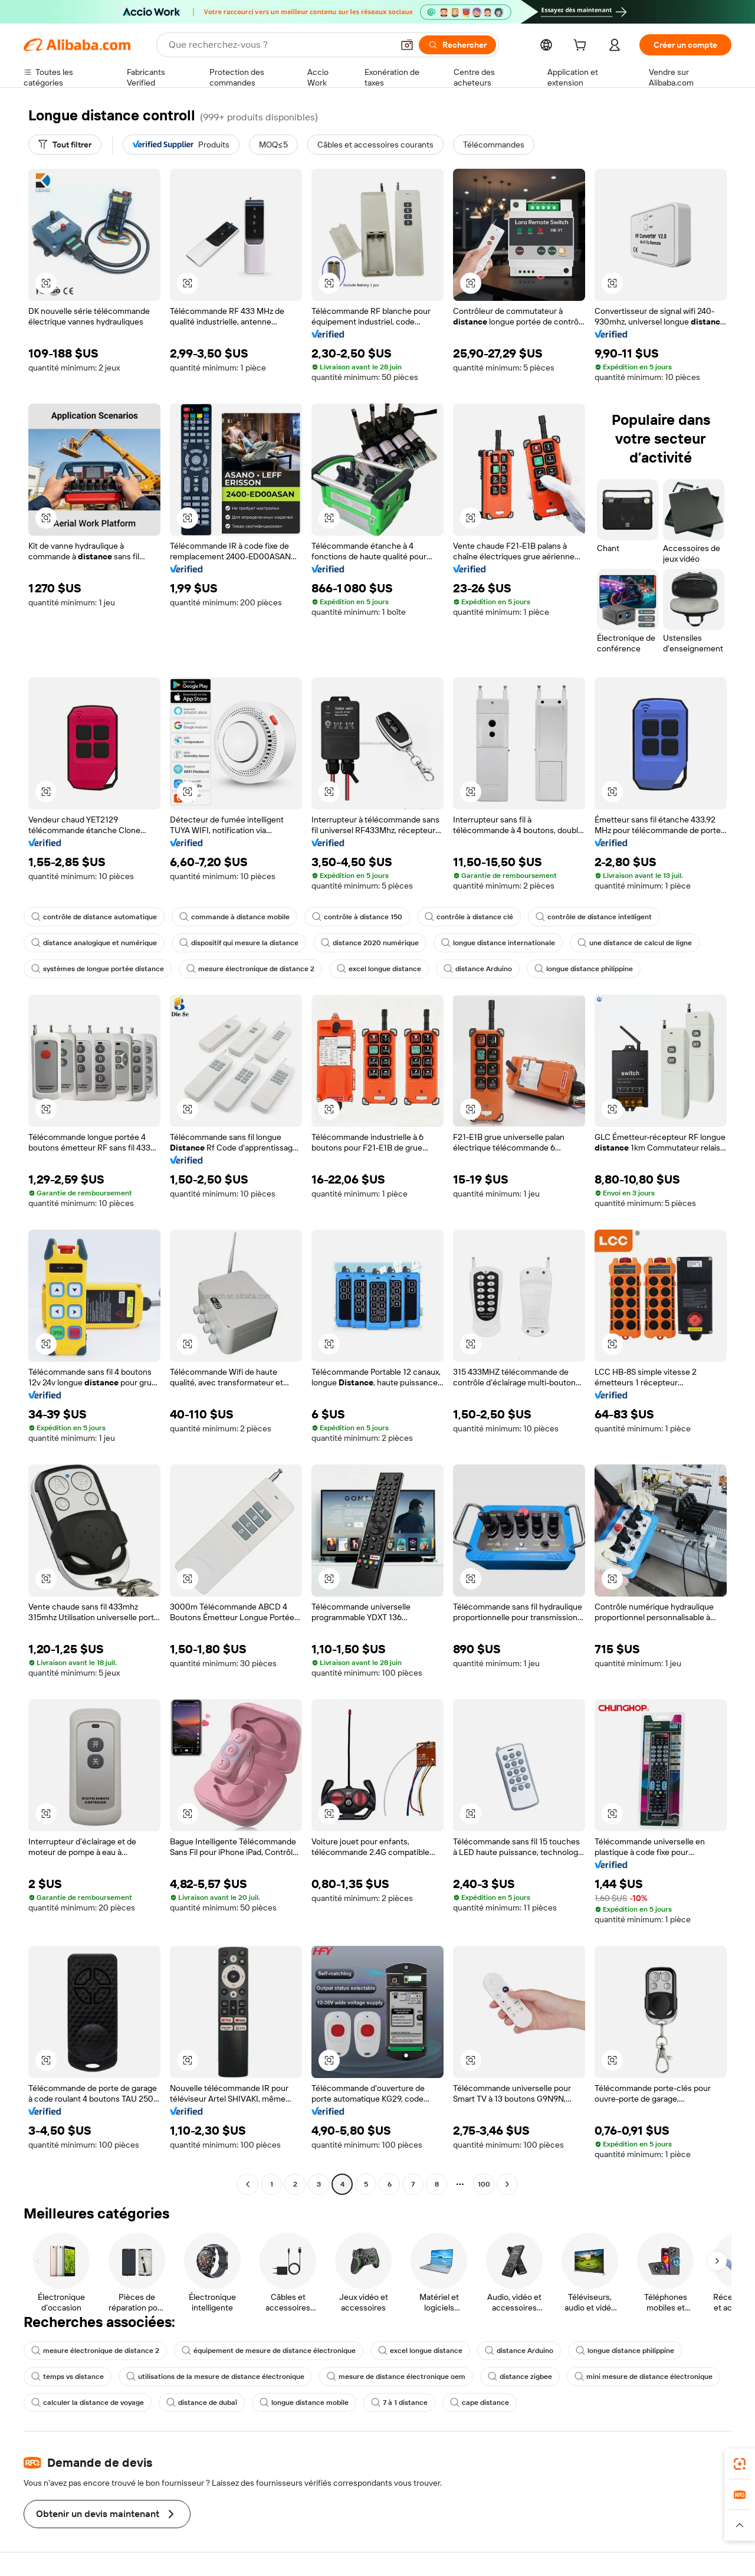 This screenshot has width=755, height=2576. I want to click on 100, so click(484, 2184).